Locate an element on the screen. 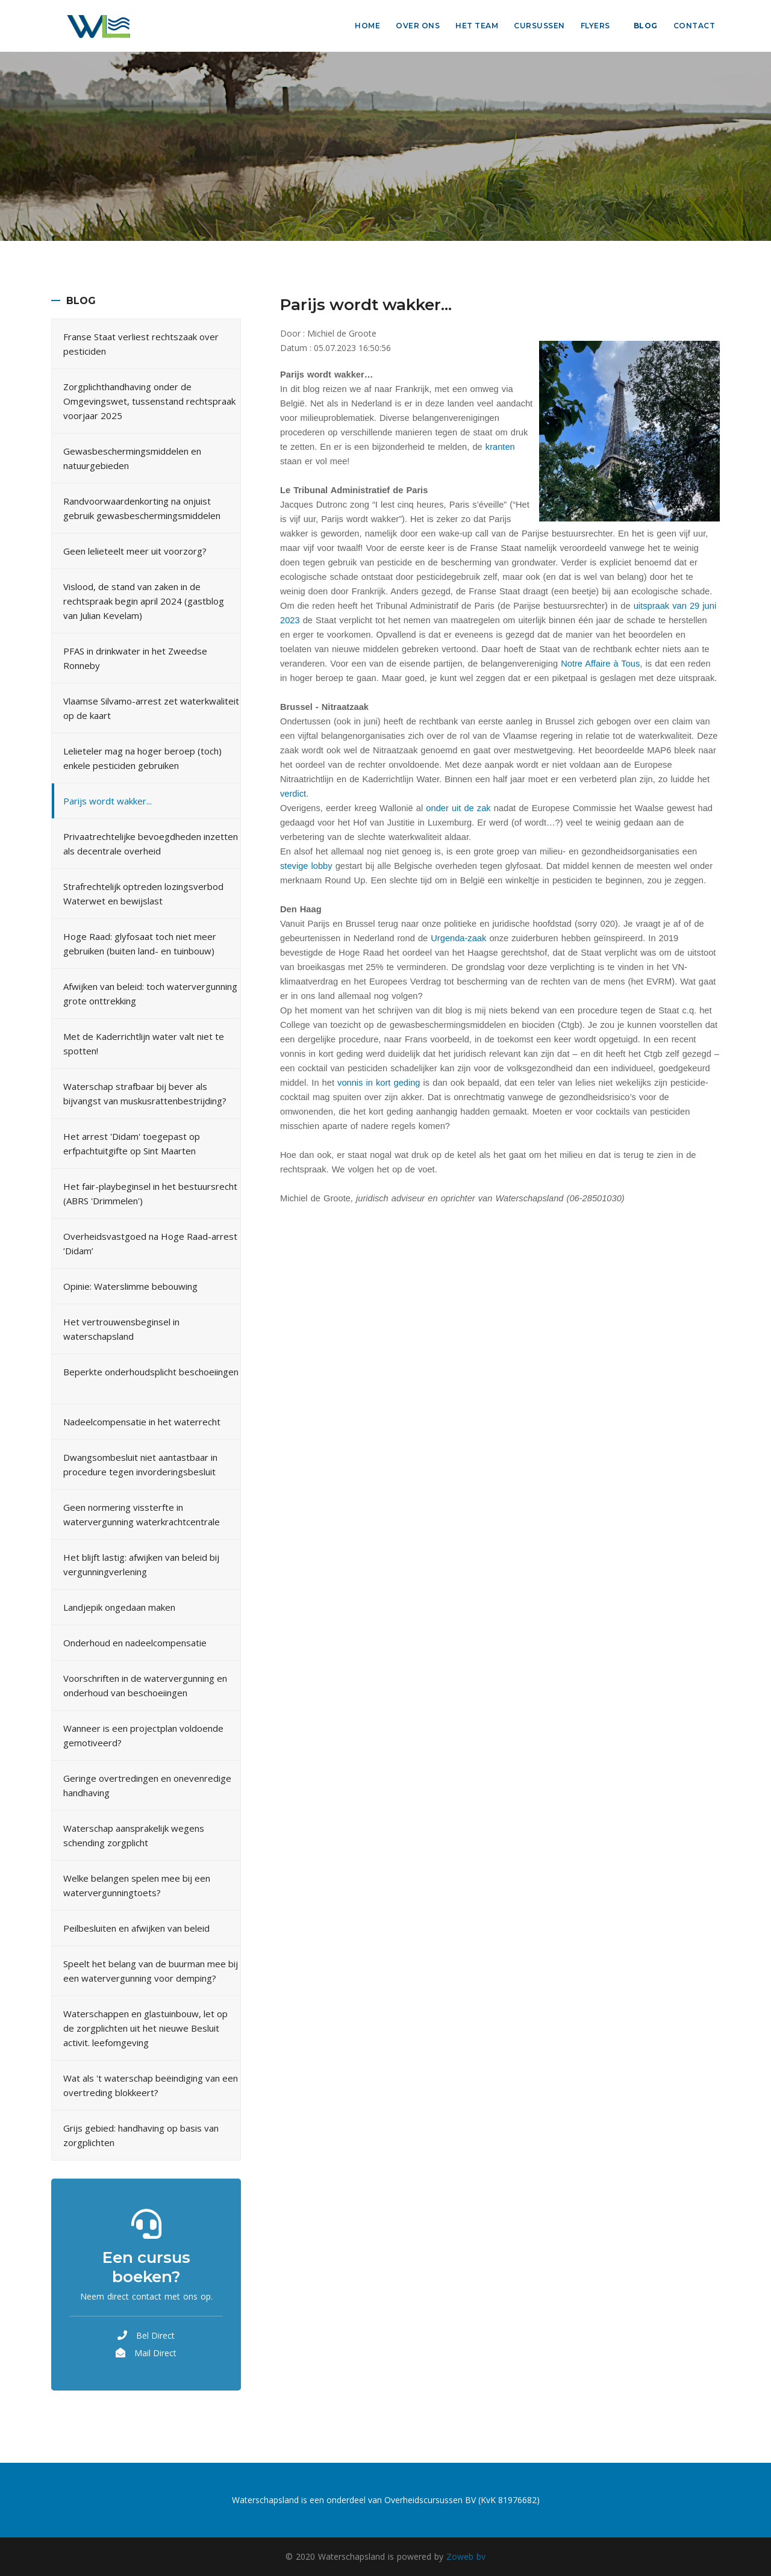 The width and height of the screenshot is (771, 2576). Waterschappen en glastuinbouw, let op de zorgplichten uit het nieuwe Besluit activit. leefomgeving is located at coordinates (145, 2028).